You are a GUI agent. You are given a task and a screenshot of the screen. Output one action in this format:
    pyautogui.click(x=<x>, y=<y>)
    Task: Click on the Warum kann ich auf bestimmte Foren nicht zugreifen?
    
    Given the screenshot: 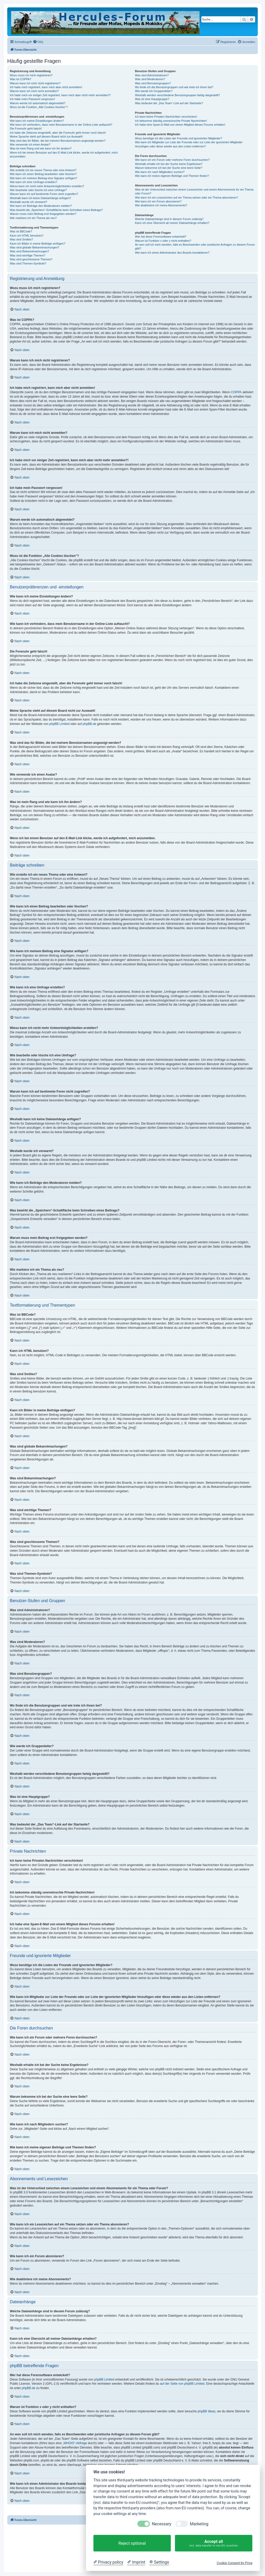 What is the action you would take?
    pyautogui.click(x=44, y=193)
    